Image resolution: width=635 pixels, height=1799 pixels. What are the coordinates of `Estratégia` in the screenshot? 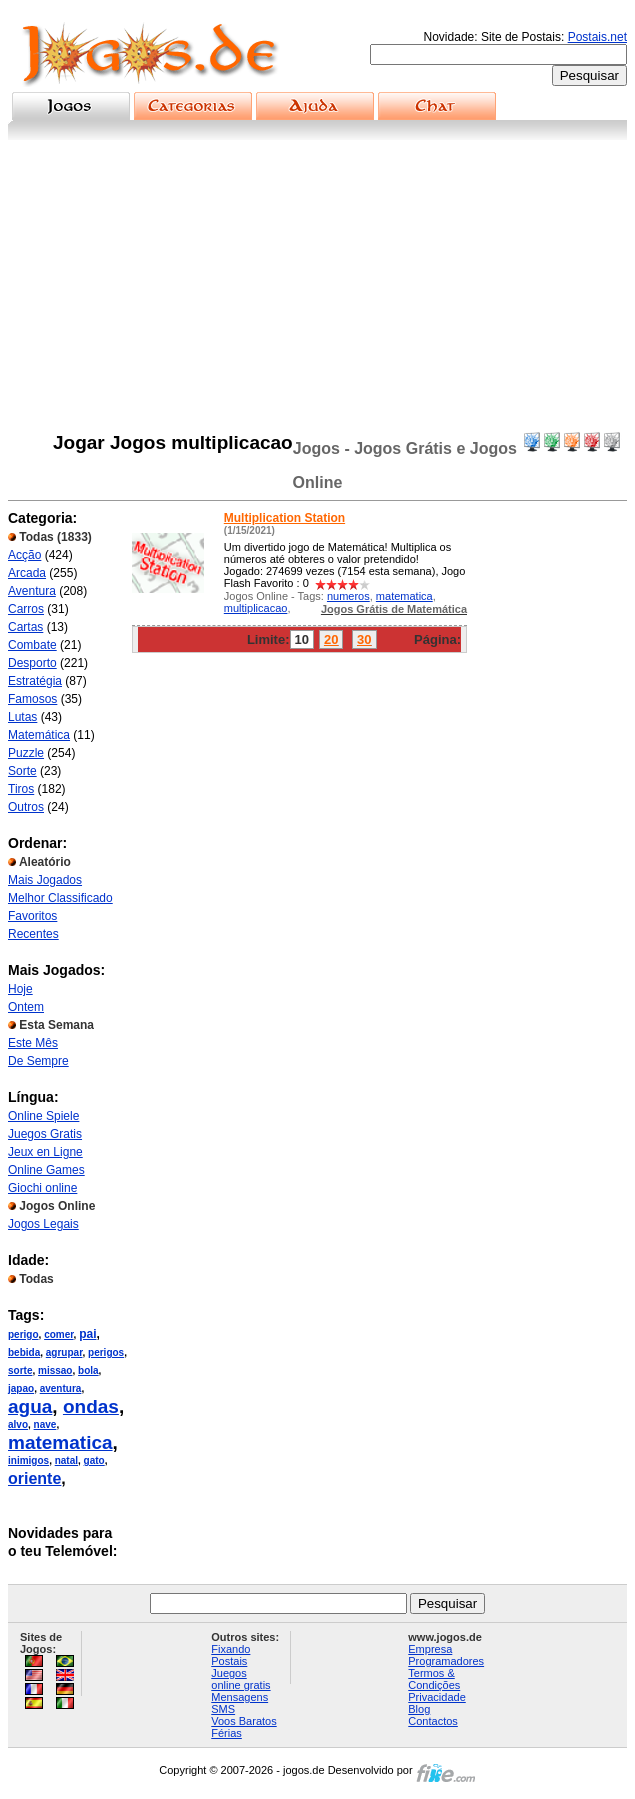 It's located at (35, 681).